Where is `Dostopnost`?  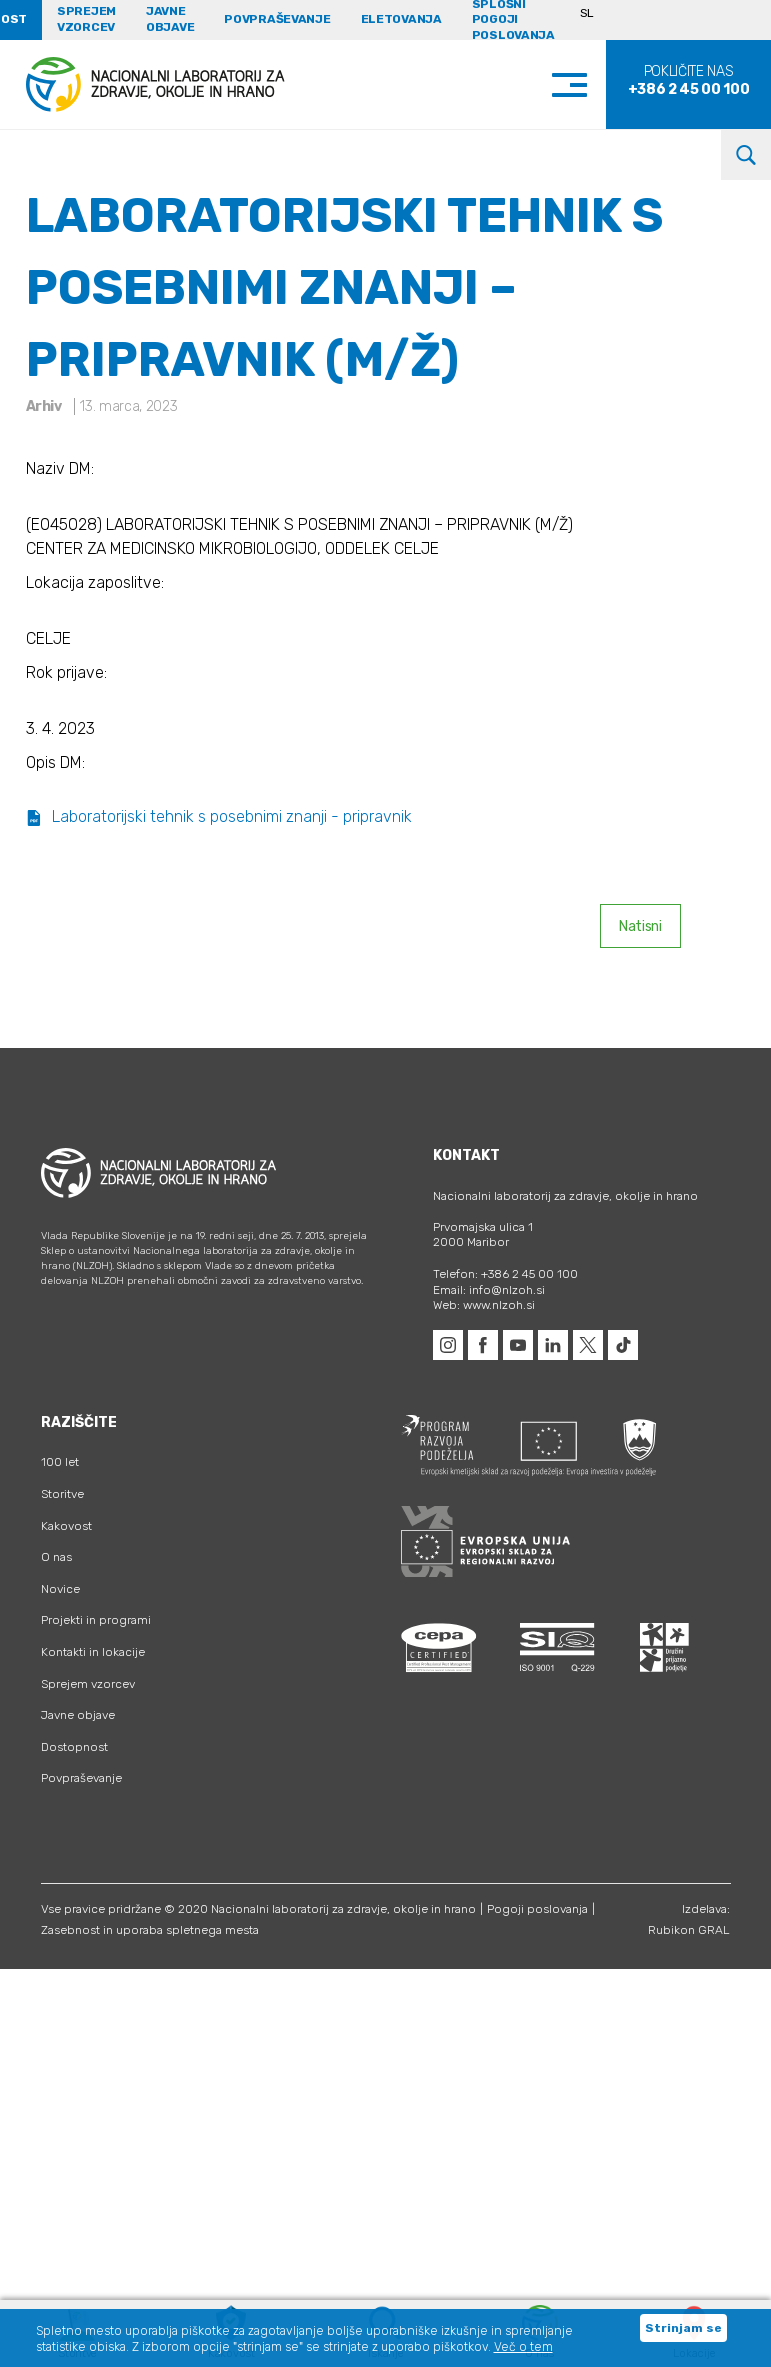 Dostopnost is located at coordinates (74, 1747).